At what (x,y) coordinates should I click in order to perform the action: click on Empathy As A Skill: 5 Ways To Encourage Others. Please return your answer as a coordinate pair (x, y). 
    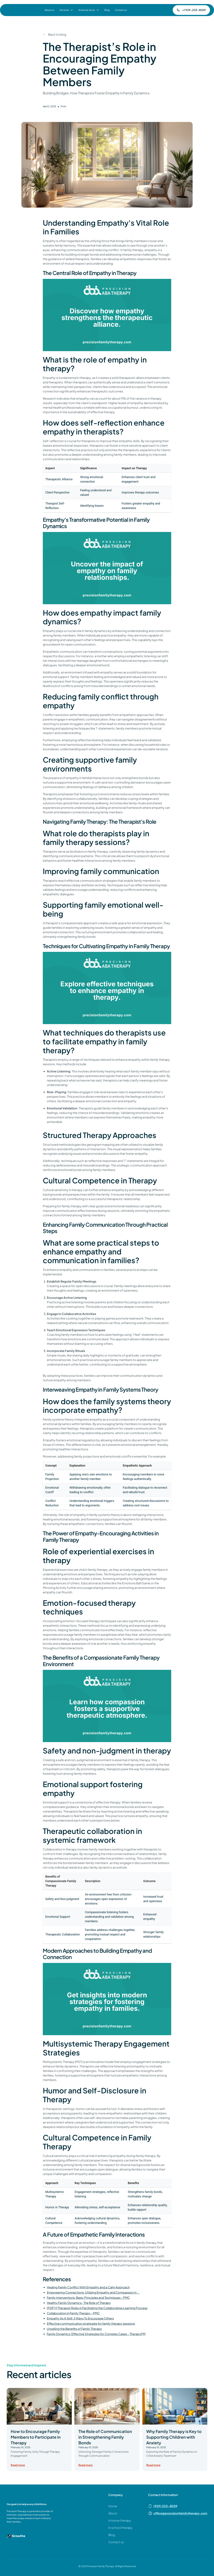
    Looking at the image, I should click on (80, 2318).